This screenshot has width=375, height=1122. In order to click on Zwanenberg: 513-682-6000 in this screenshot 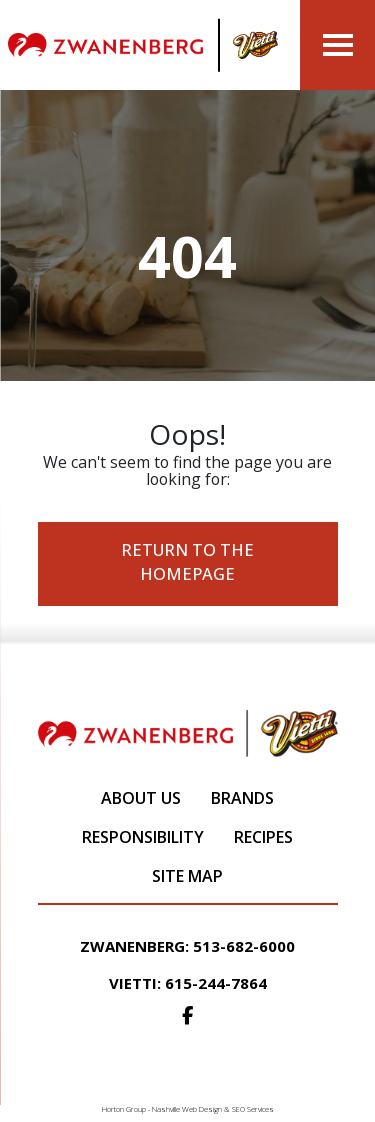, I will do `click(187, 946)`.